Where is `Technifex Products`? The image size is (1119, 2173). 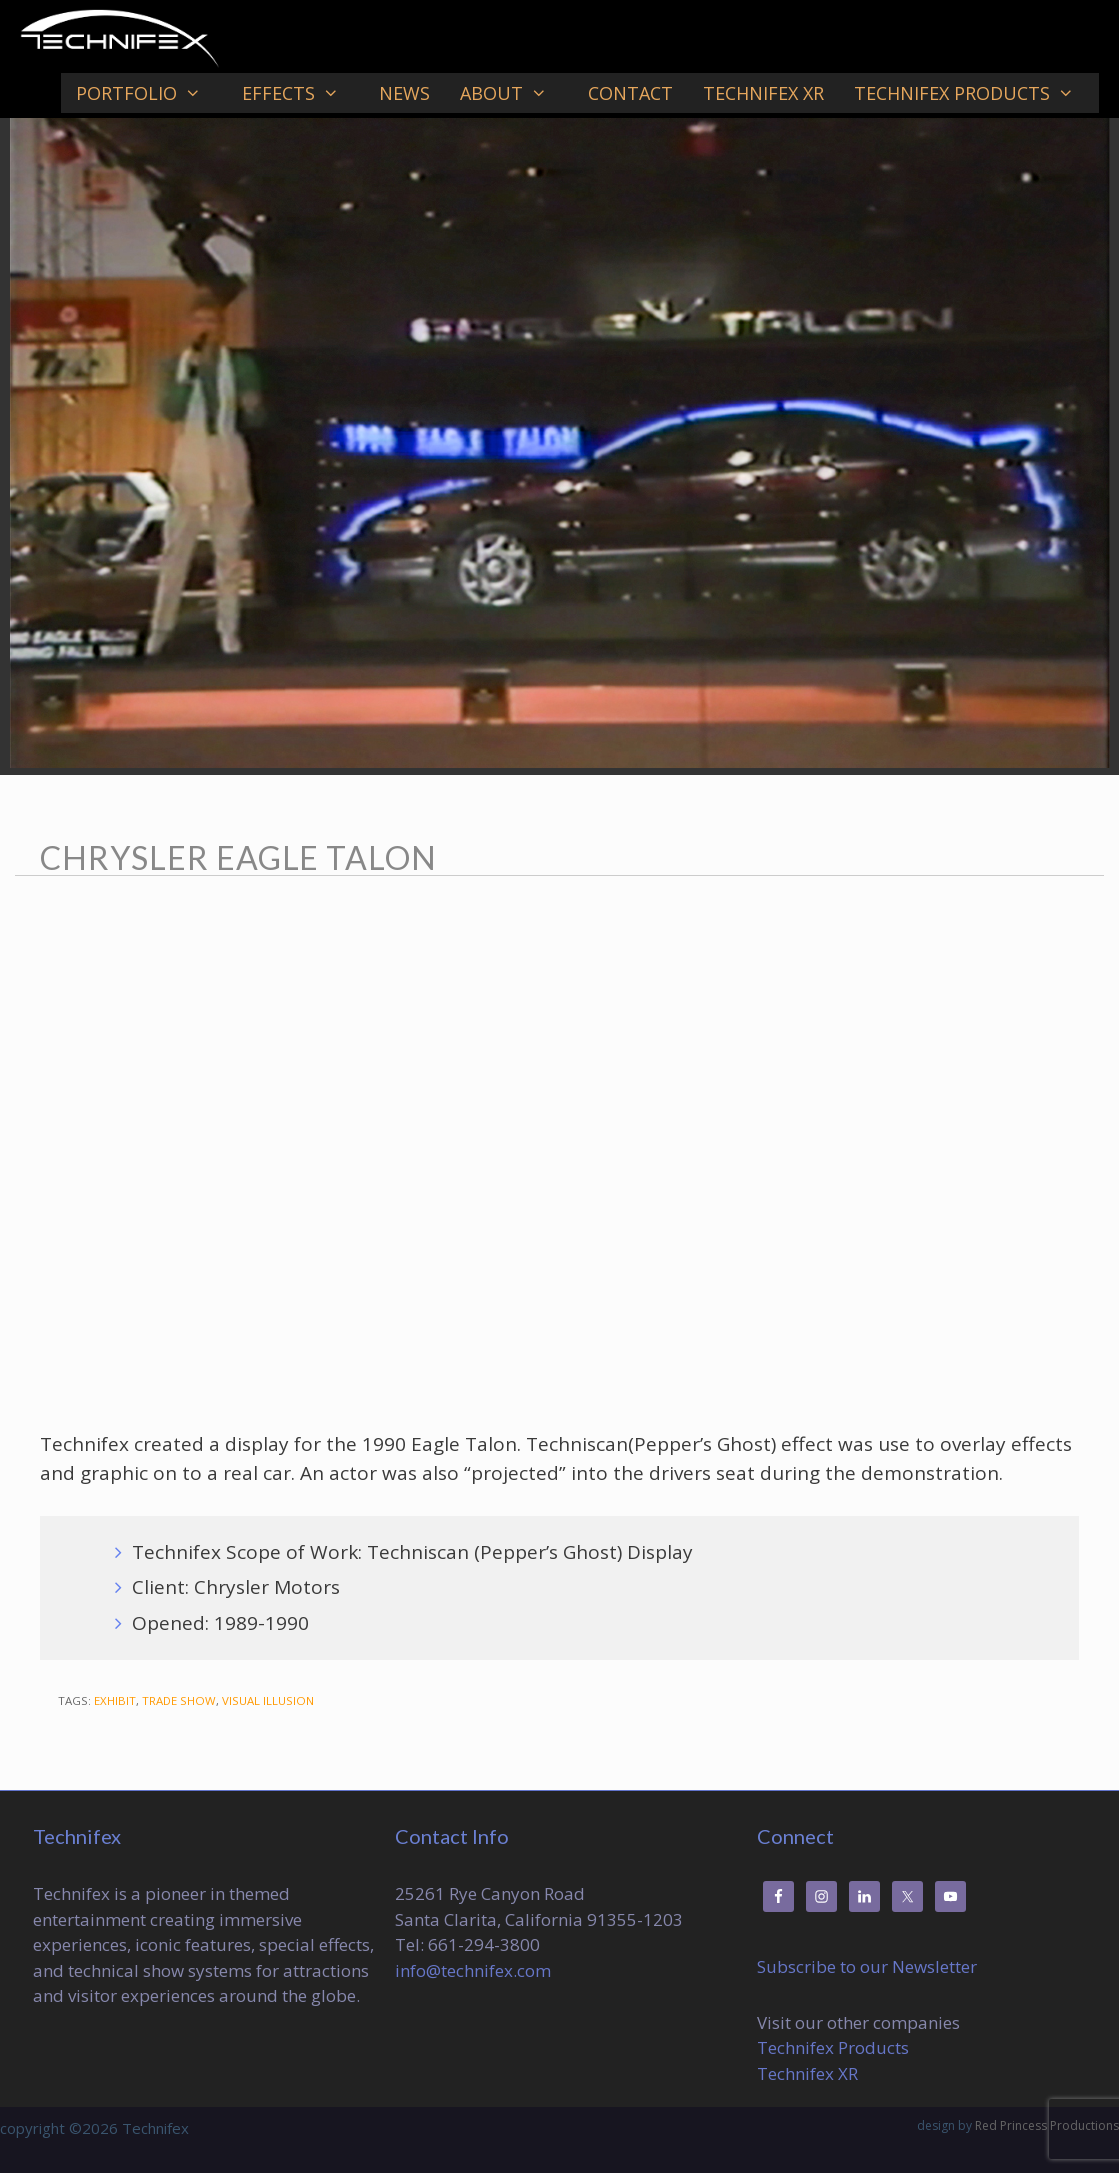
Technifex Products is located at coordinates (976, 93).